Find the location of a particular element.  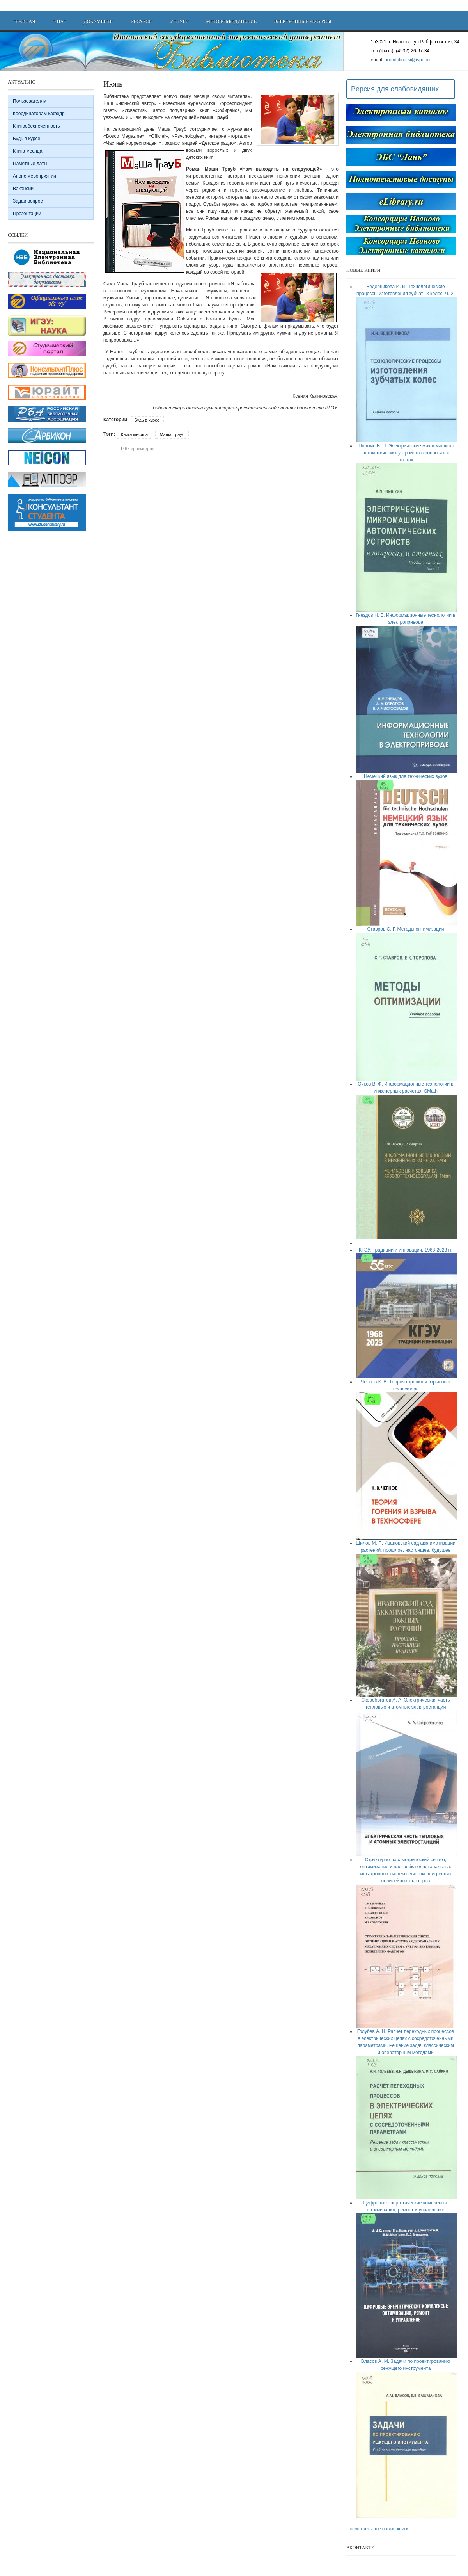

Координаторам кафедр is located at coordinates (39, 113).